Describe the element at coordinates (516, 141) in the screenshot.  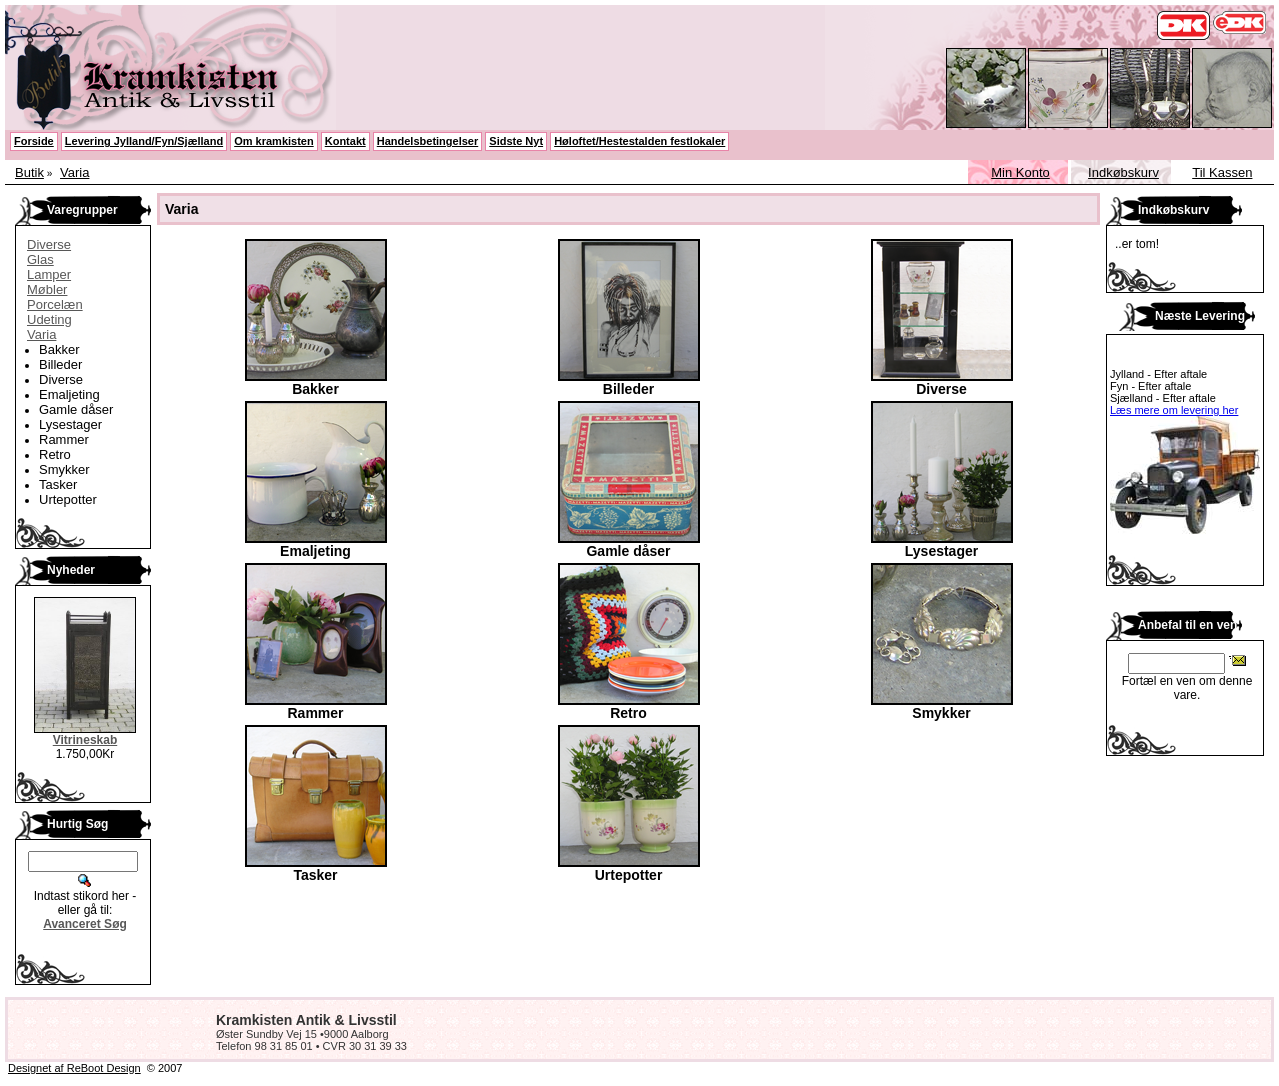
I see `Sidste Nyt` at that location.